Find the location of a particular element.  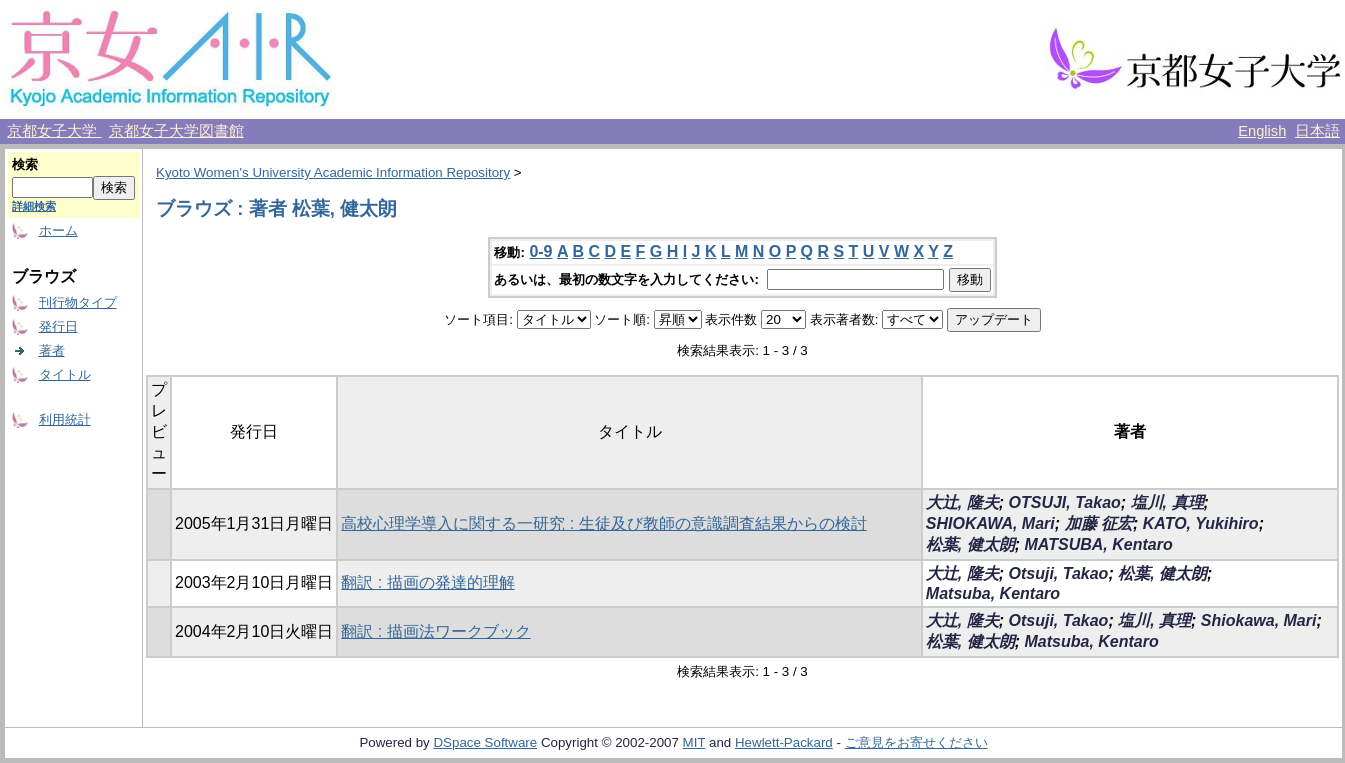

高校心理学導入に関する一研究 : 生徒及び教師の意識調査結果からの検討 is located at coordinates (603, 523).